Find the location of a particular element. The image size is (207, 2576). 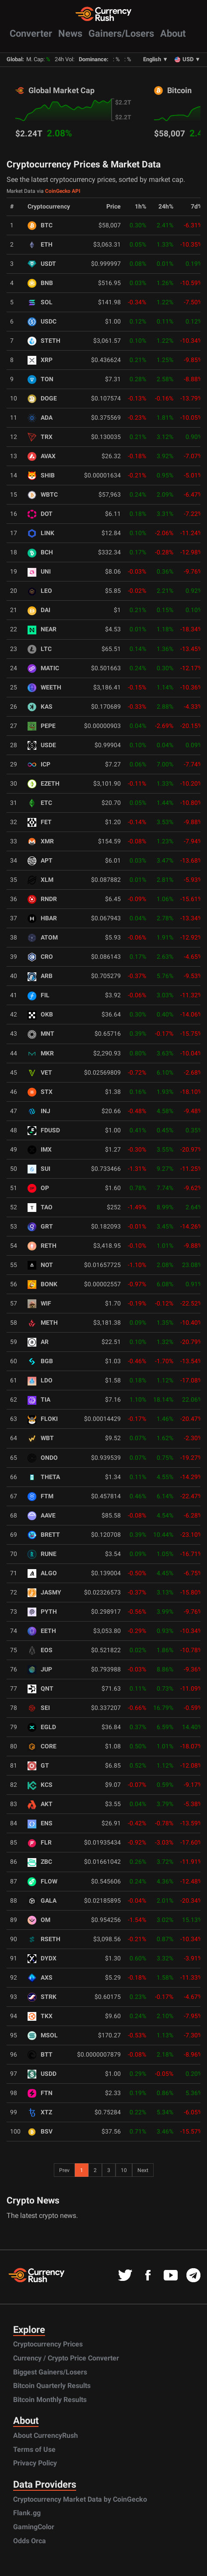

THETA is located at coordinates (44, 1477).